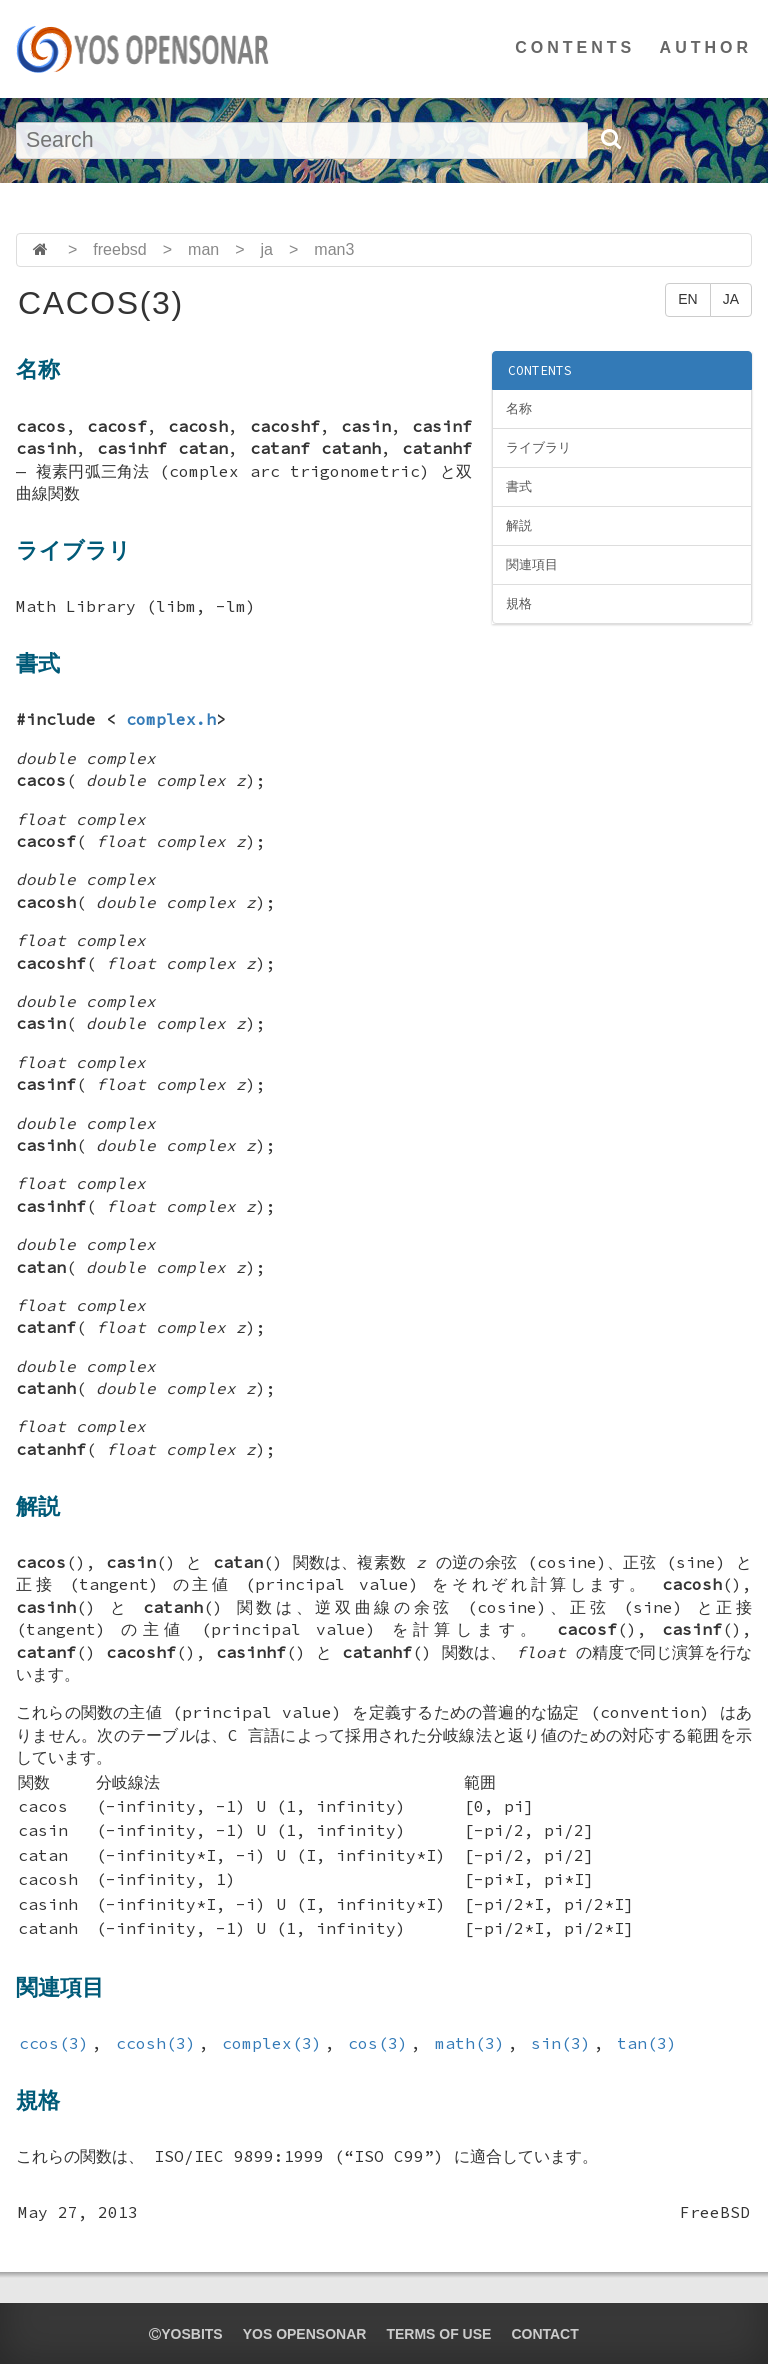 The width and height of the screenshot is (768, 2364). Describe the element at coordinates (438, 2334) in the screenshot. I see `TERMS OF USE` at that location.